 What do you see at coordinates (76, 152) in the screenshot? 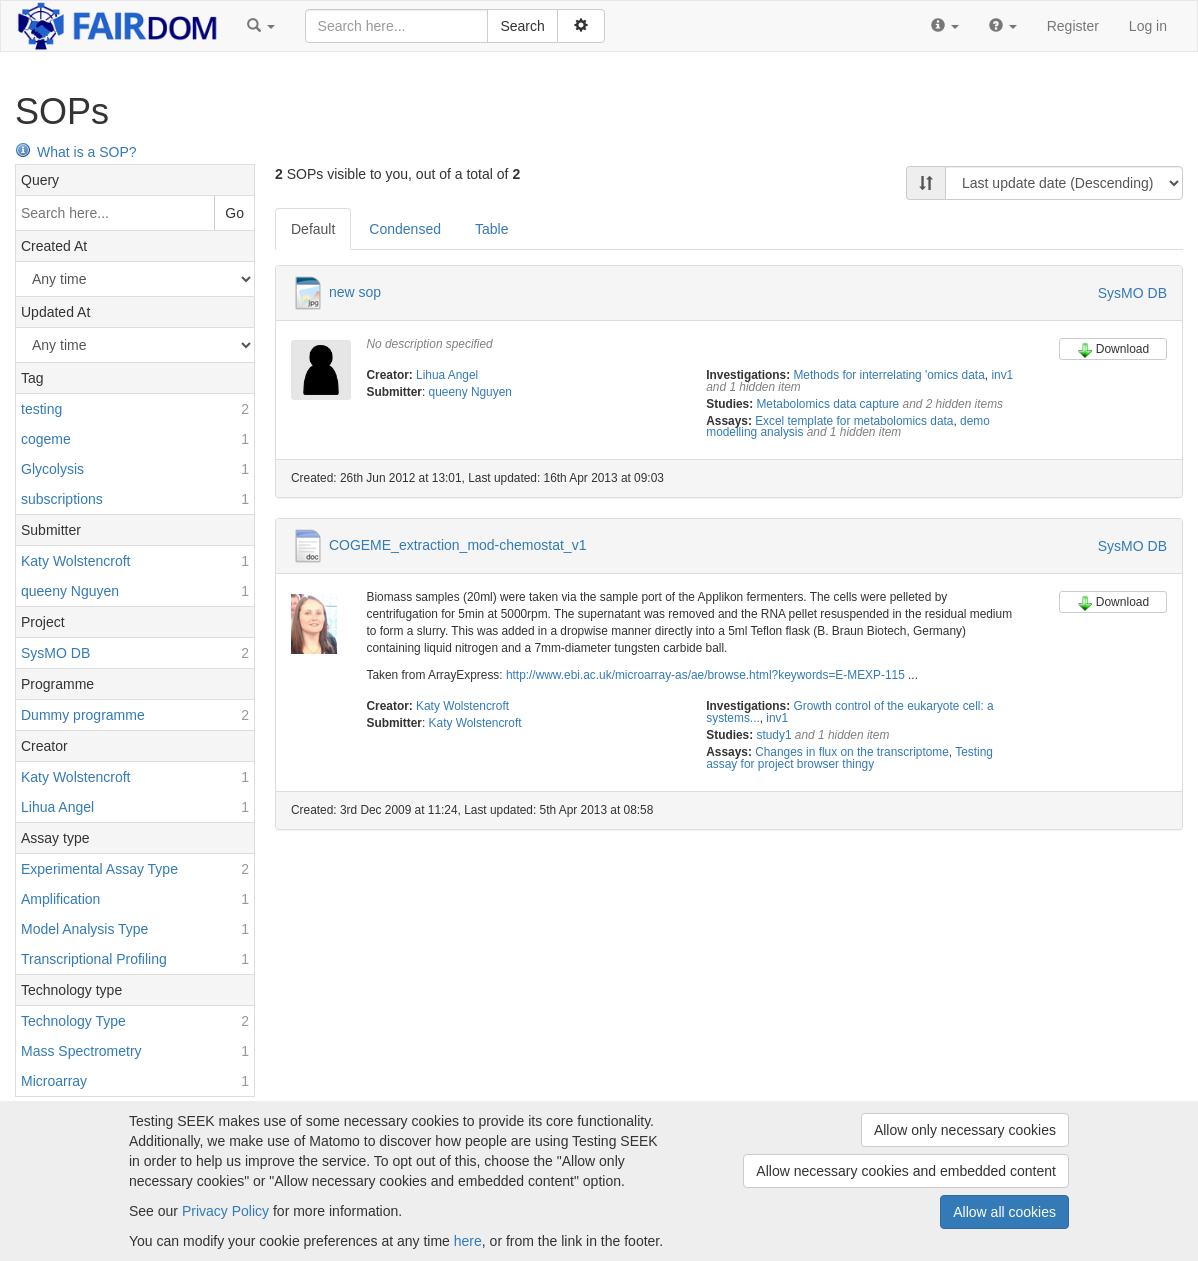
I see `What is a SOP?` at bounding box center [76, 152].